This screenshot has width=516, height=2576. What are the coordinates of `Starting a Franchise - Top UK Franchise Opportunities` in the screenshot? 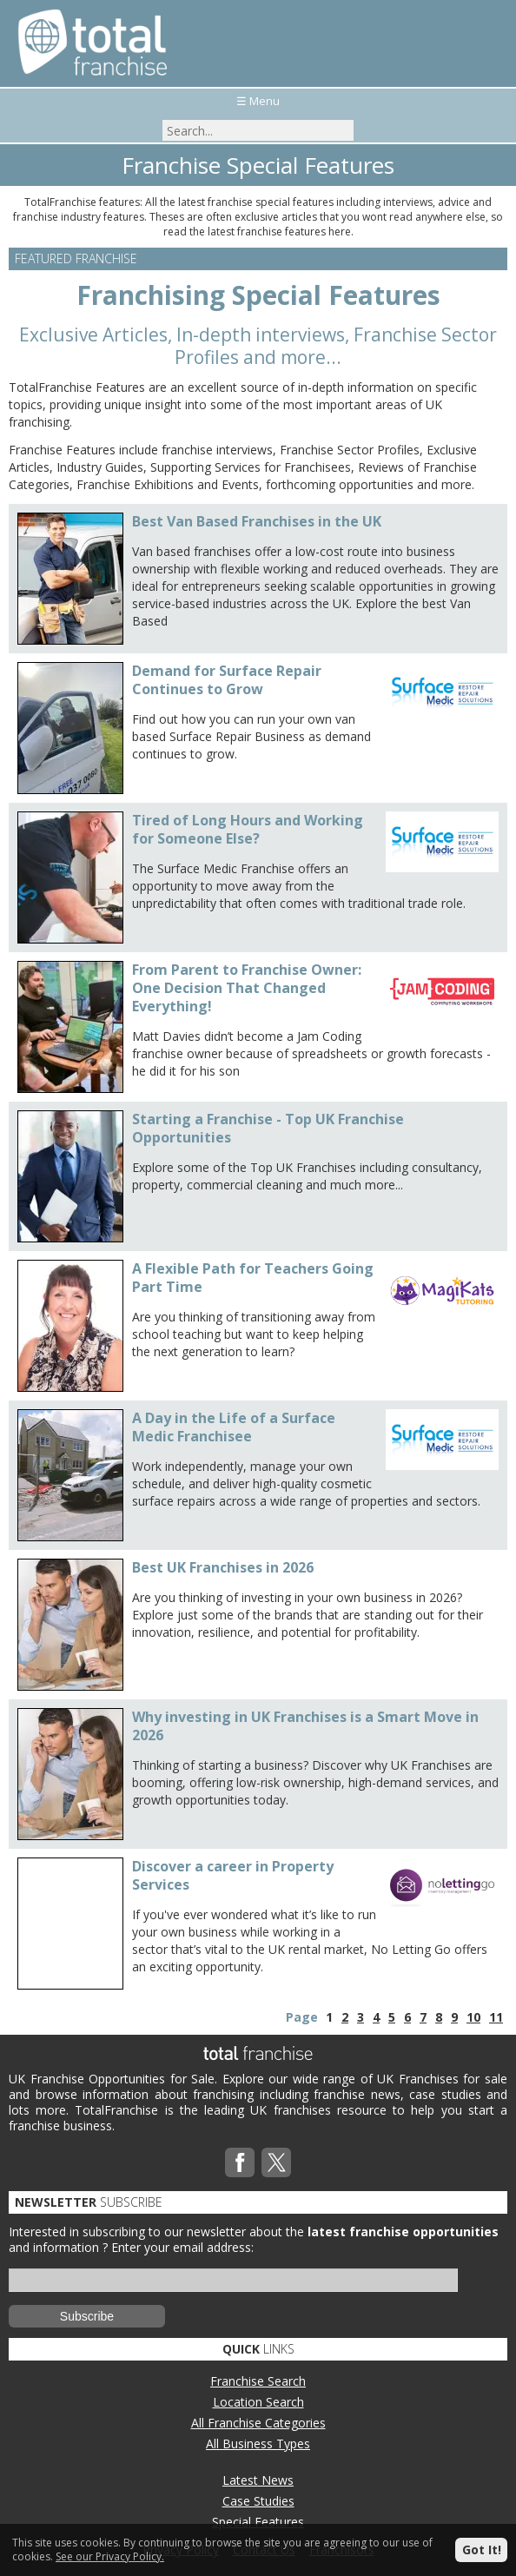 It's located at (268, 1128).